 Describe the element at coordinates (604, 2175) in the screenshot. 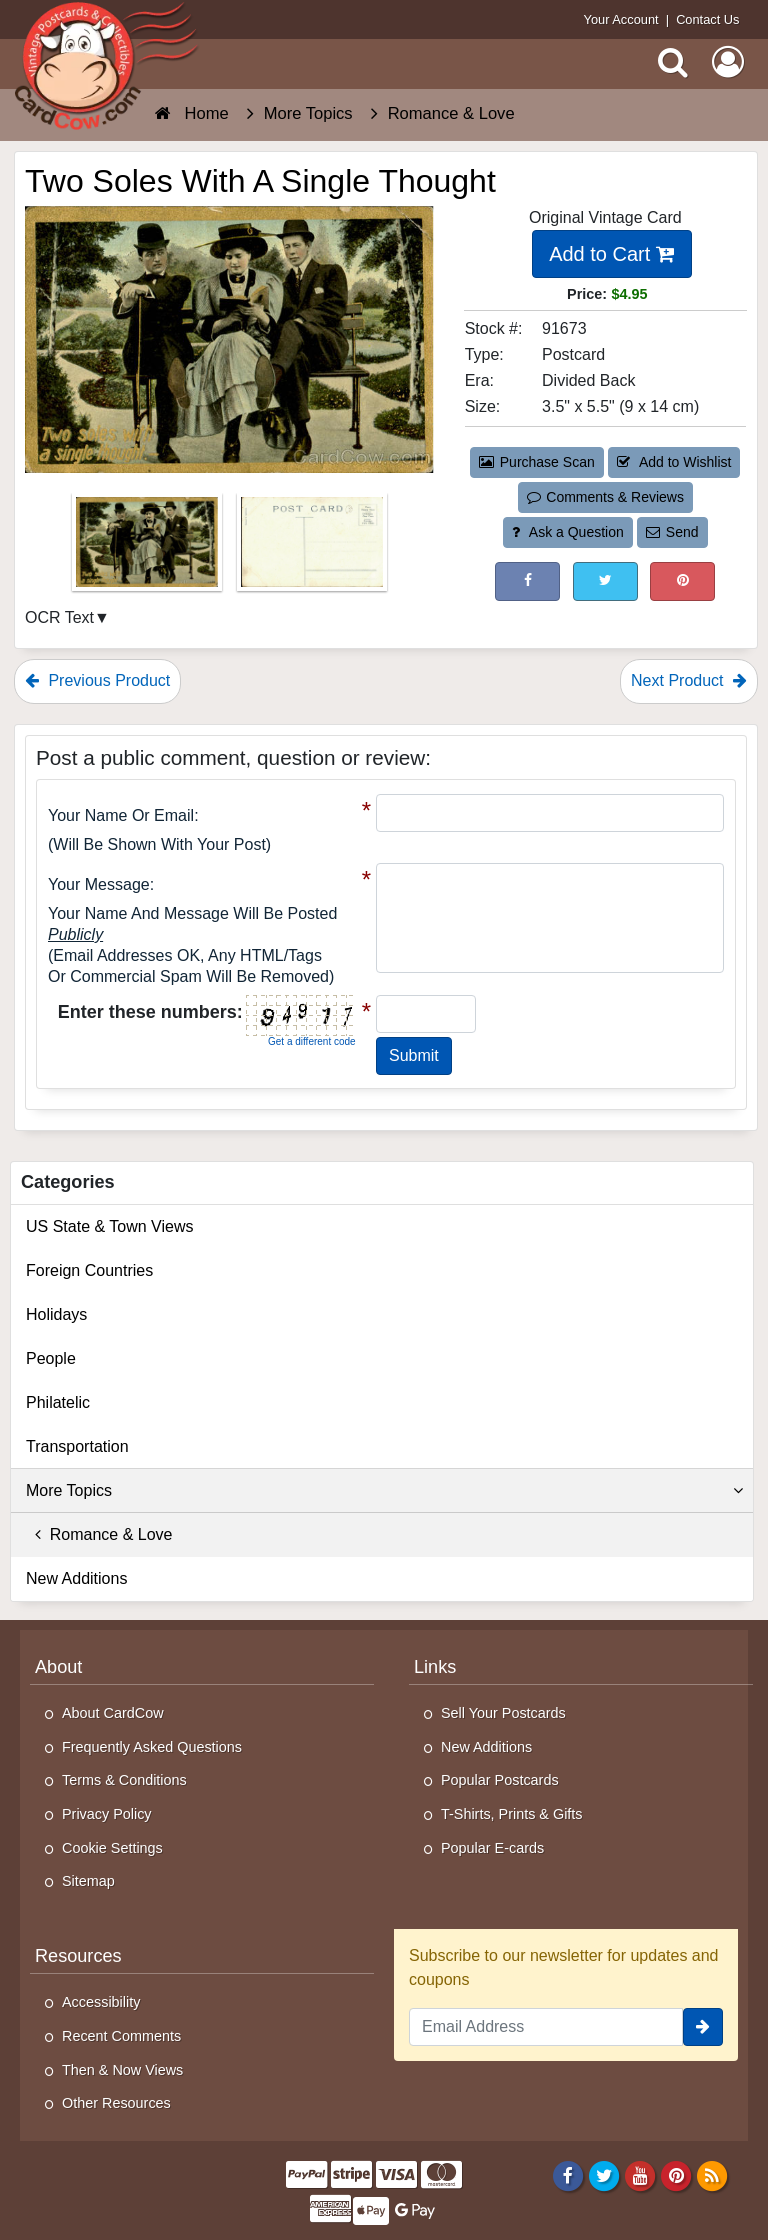

I see `[Twitter]` at that location.